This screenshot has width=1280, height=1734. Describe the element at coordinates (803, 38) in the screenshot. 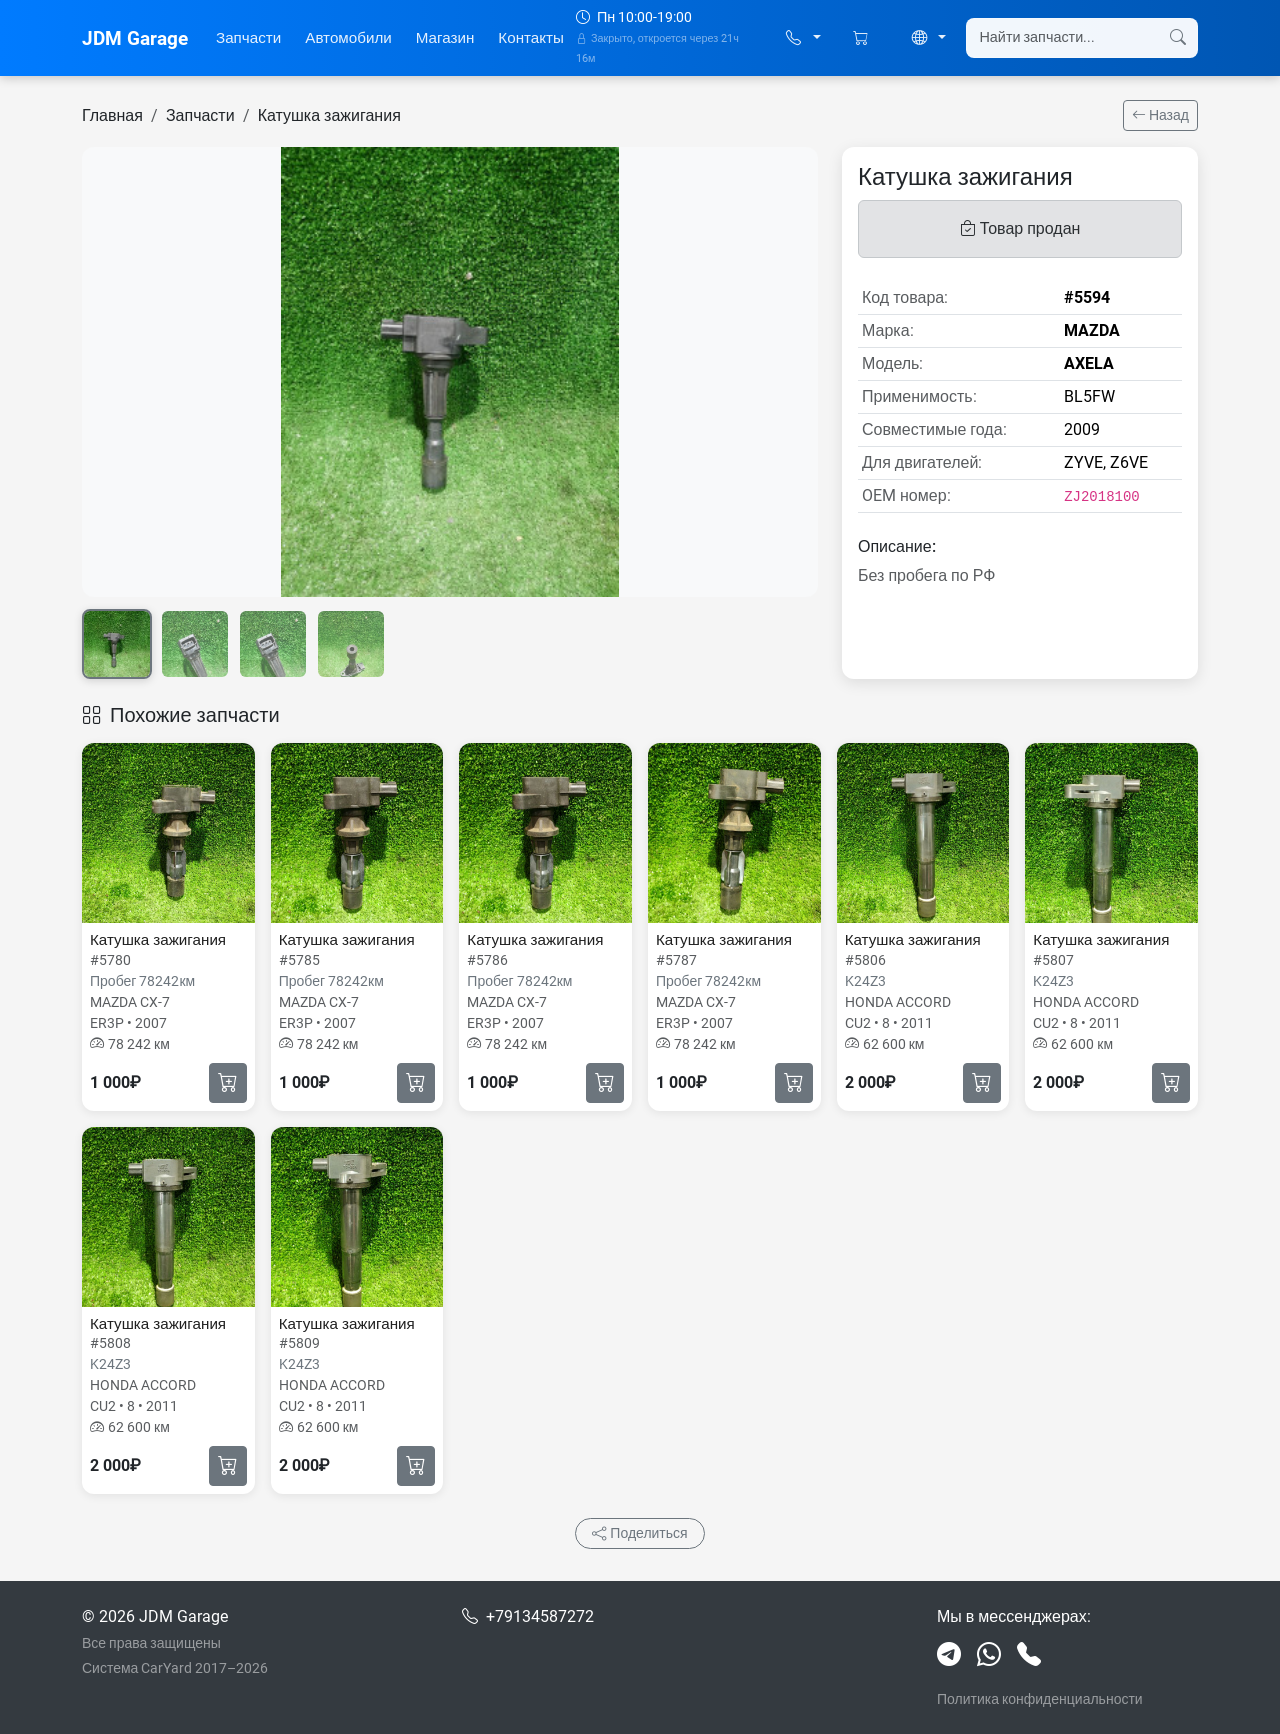

I see `[button]` at that location.